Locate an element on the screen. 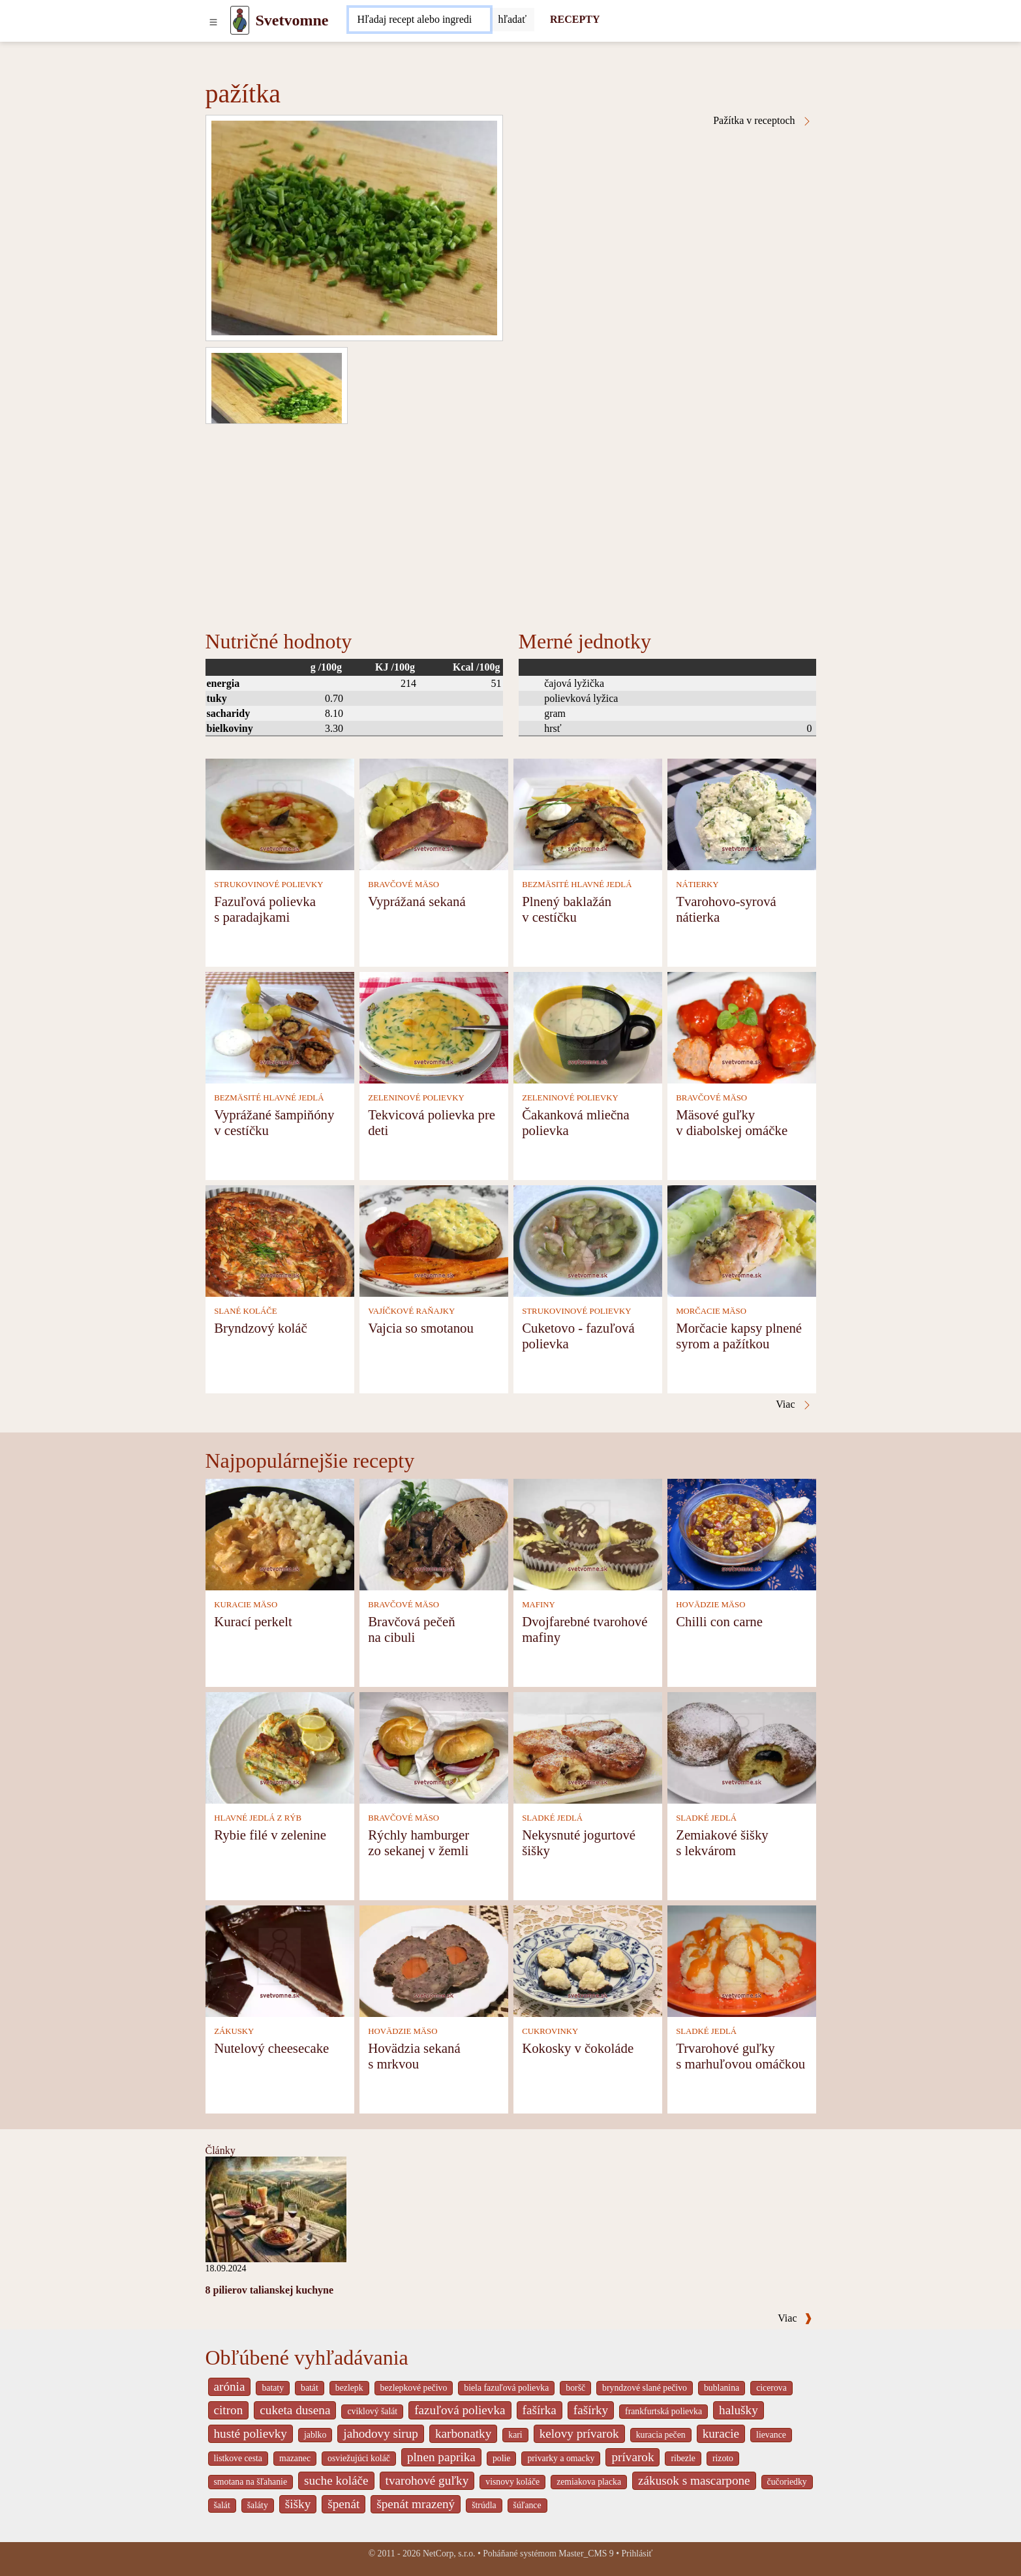 The width and height of the screenshot is (1021, 2576). KURACIE MÄSO [Kuracie mäso] is located at coordinates (245, 1604).